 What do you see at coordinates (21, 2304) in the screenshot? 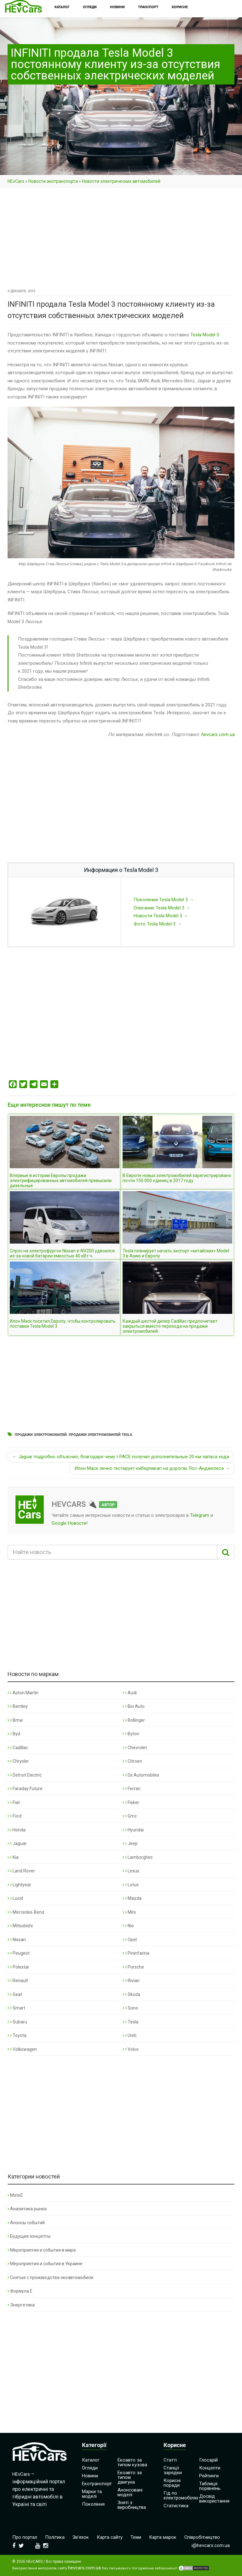
I see `Энергетика` at bounding box center [21, 2304].